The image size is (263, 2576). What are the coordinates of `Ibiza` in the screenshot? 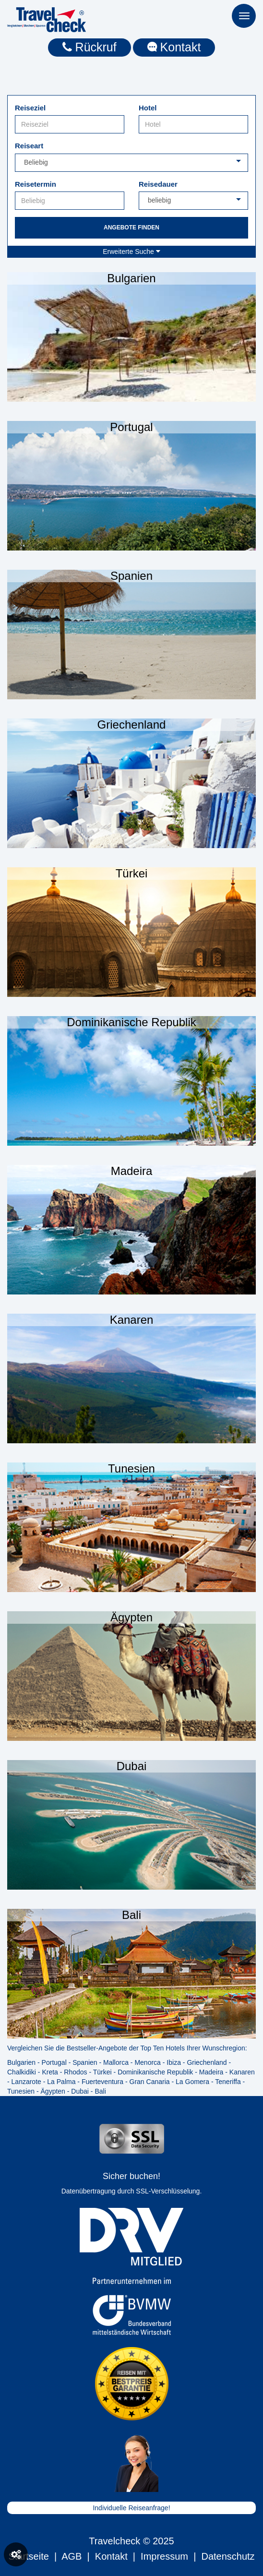 It's located at (174, 2062).